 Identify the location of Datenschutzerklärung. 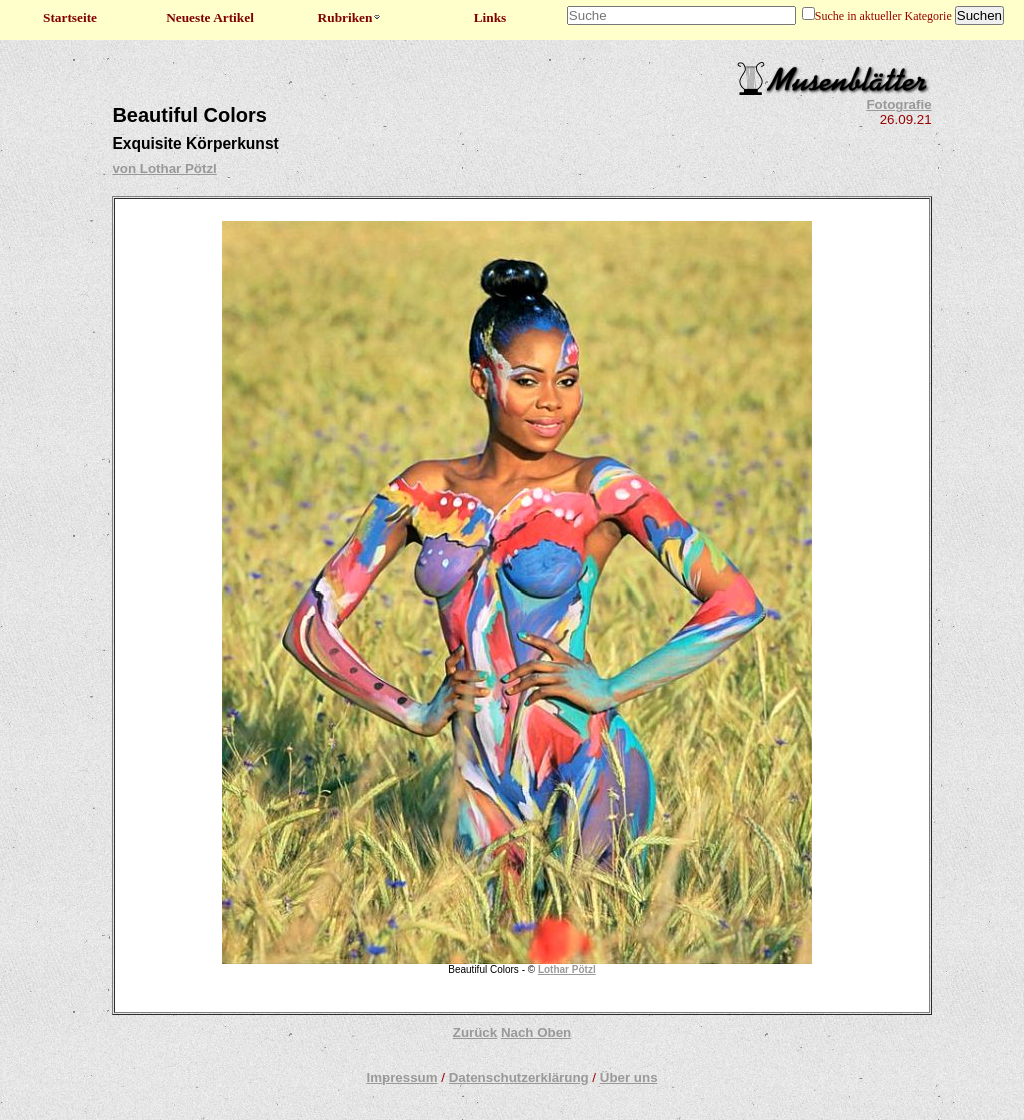
(519, 1077).